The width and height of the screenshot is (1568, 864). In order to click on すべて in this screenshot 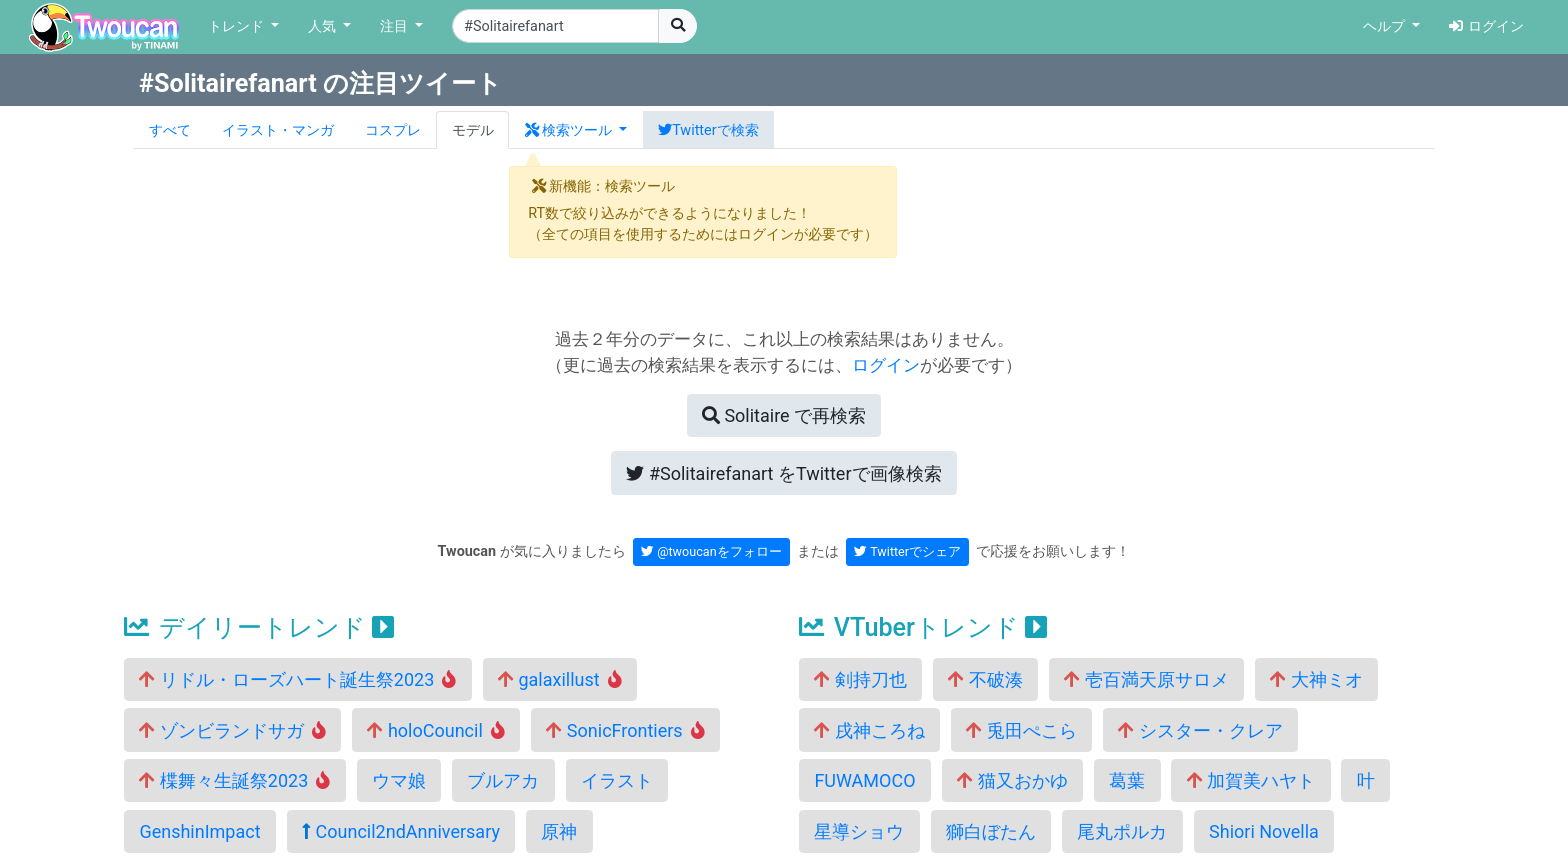, I will do `click(170, 130)`.